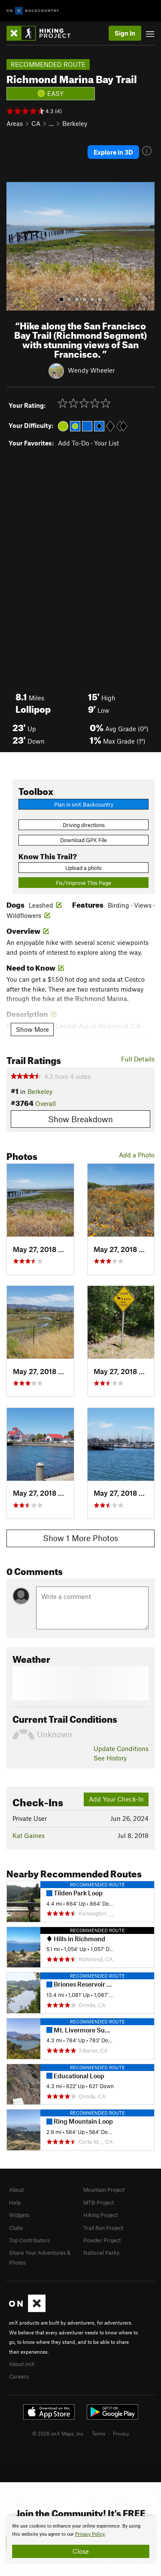  Describe the element at coordinates (106, 443) in the screenshot. I see `Your List` at that location.